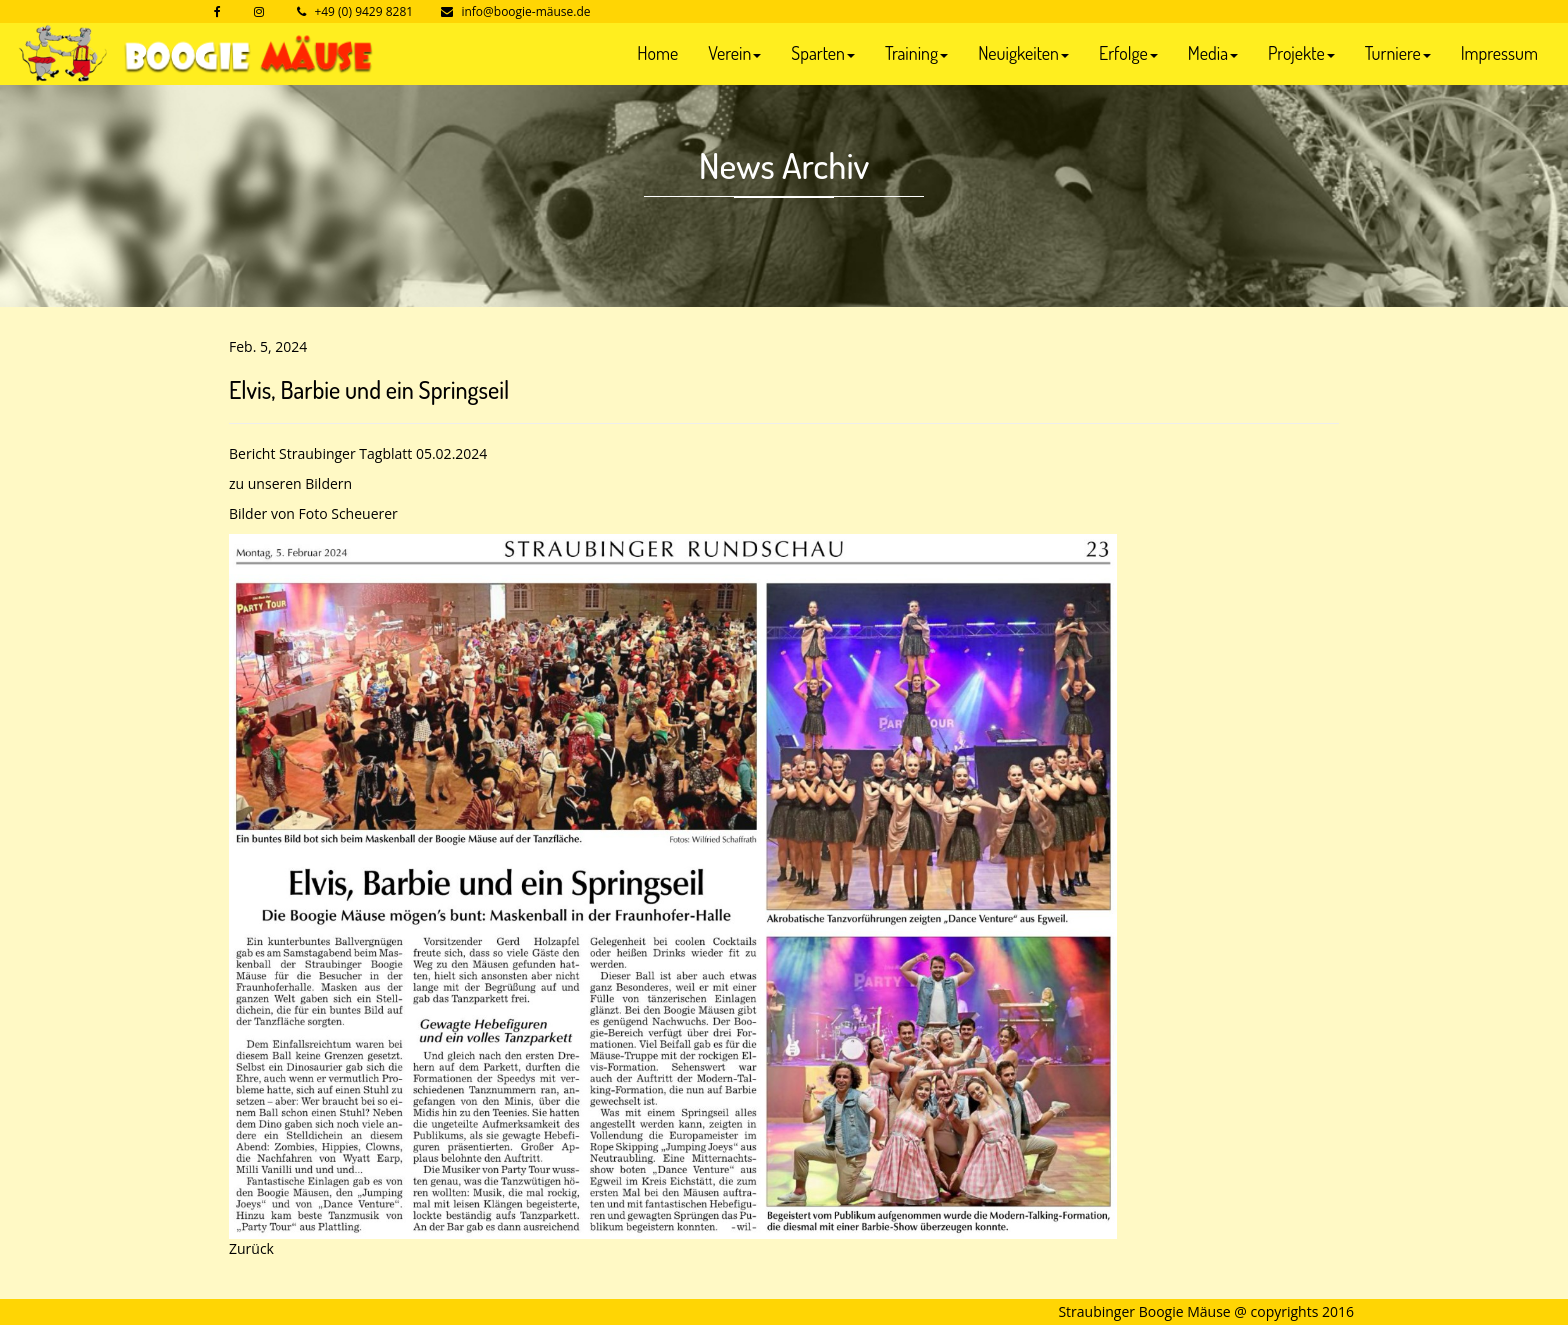 Image resolution: width=1568 pixels, height=1325 pixels. Describe the element at coordinates (1301, 53) in the screenshot. I see `Projekte [button]` at that location.